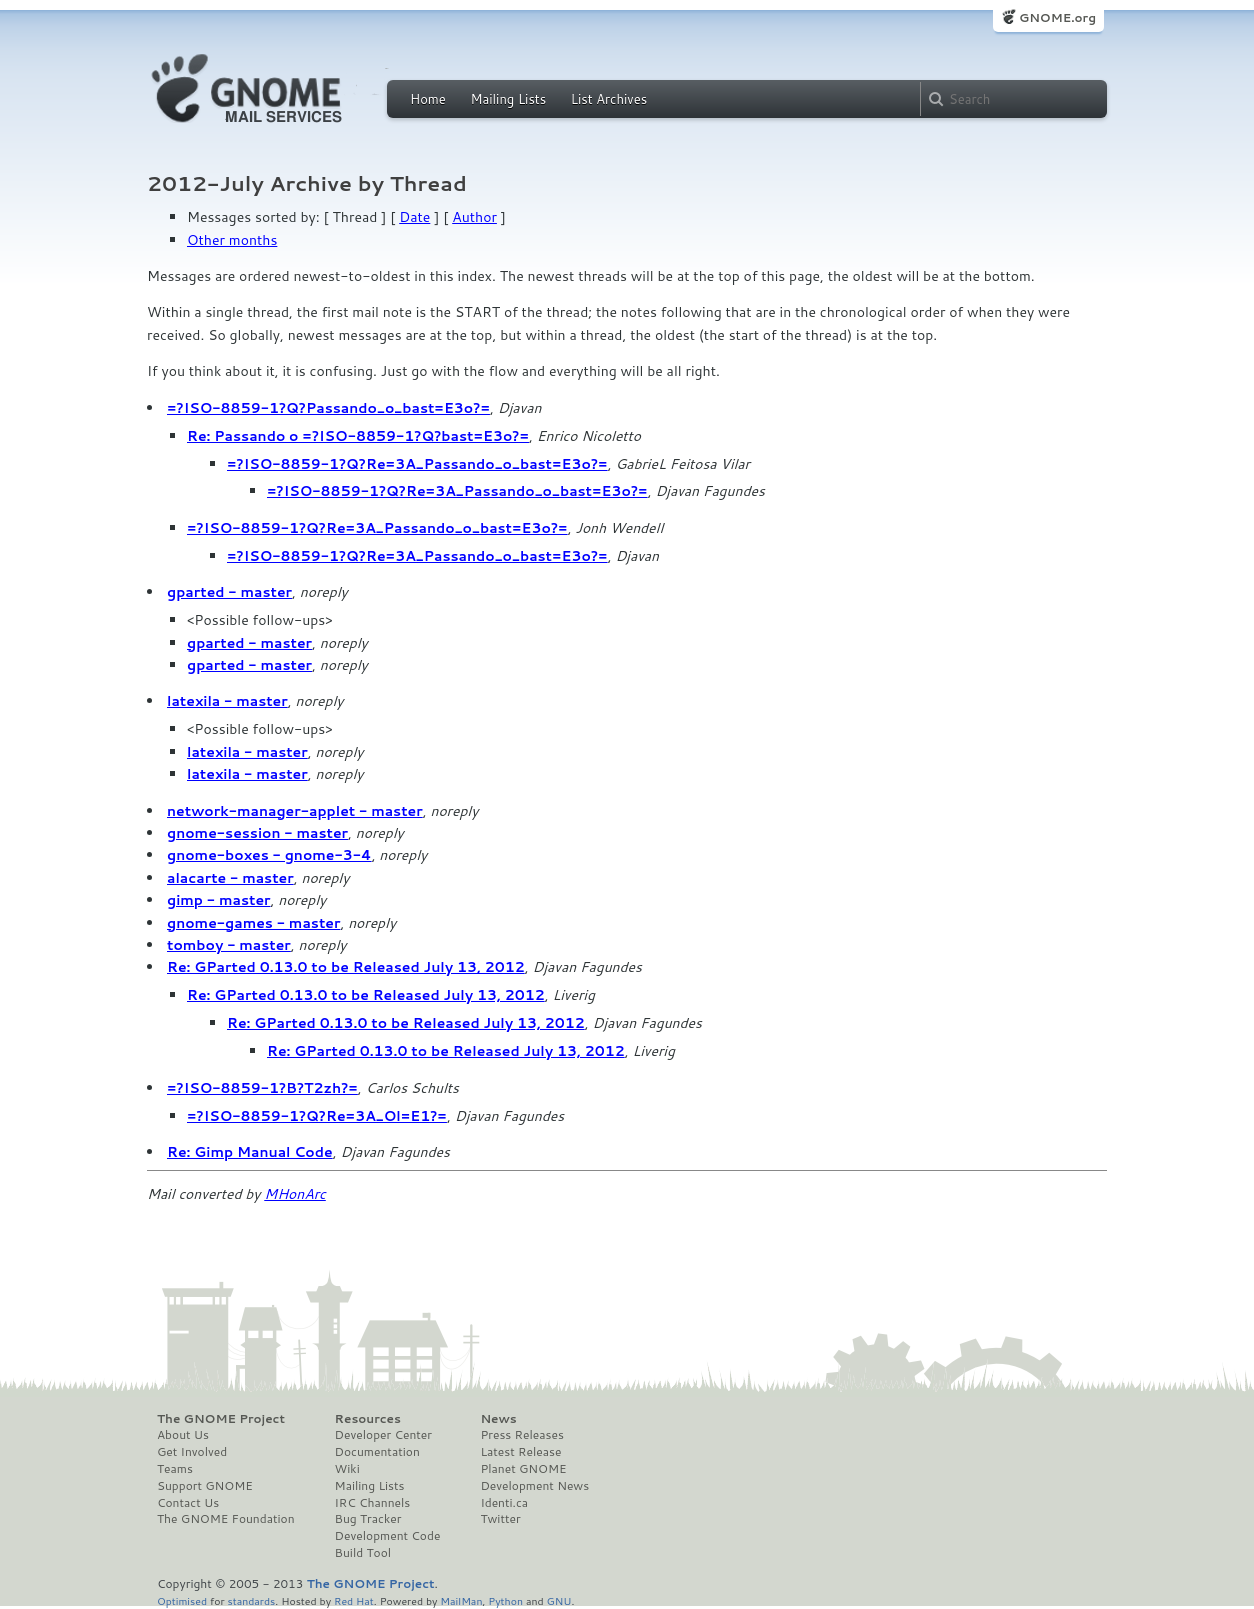 The width and height of the screenshot is (1254, 1609). Describe the element at coordinates (377, 1452) in the screenshot. I see `Documentation` at that location.